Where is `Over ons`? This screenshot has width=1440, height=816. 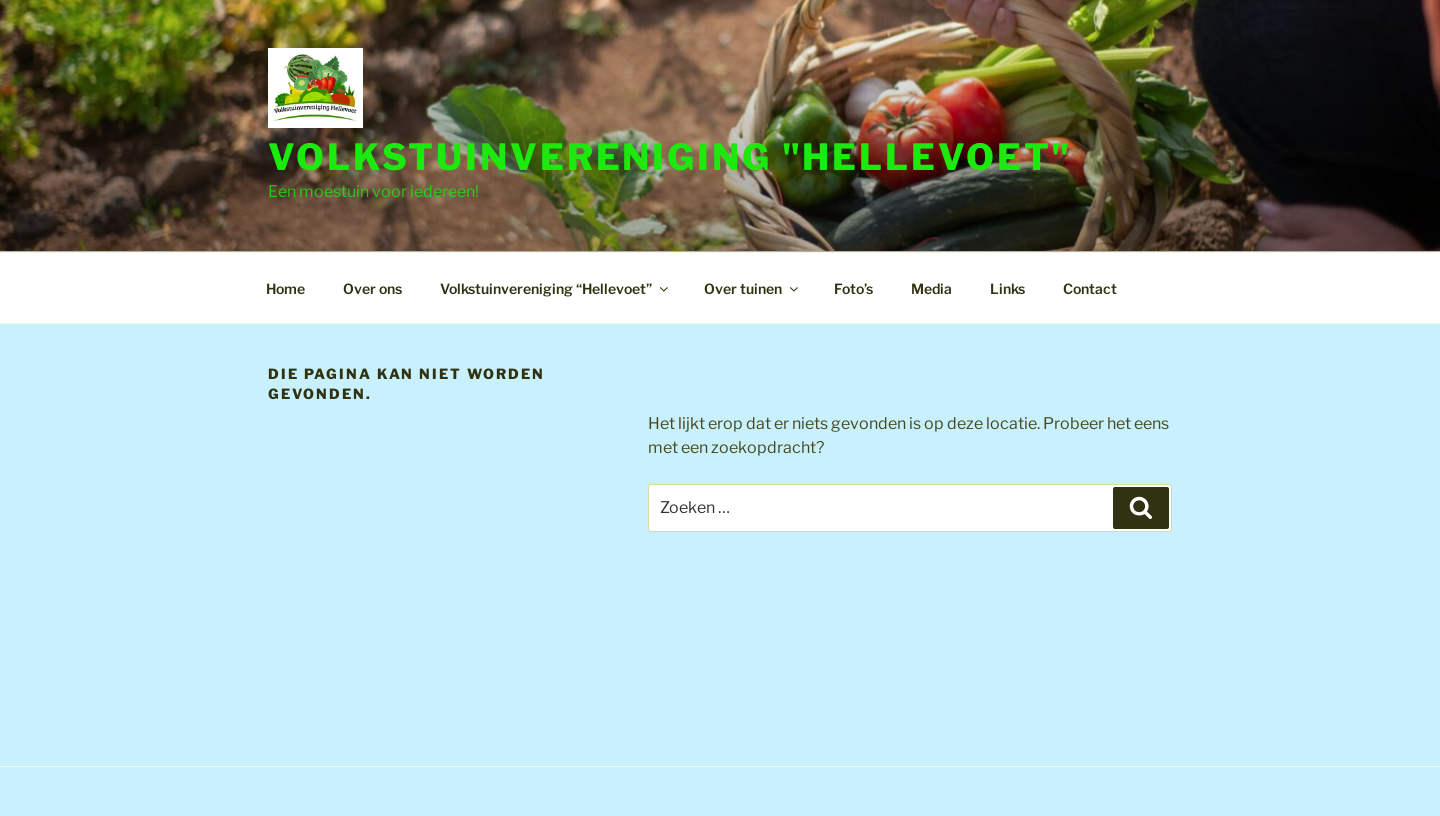
Over ons is located at coordinates (372, 288).